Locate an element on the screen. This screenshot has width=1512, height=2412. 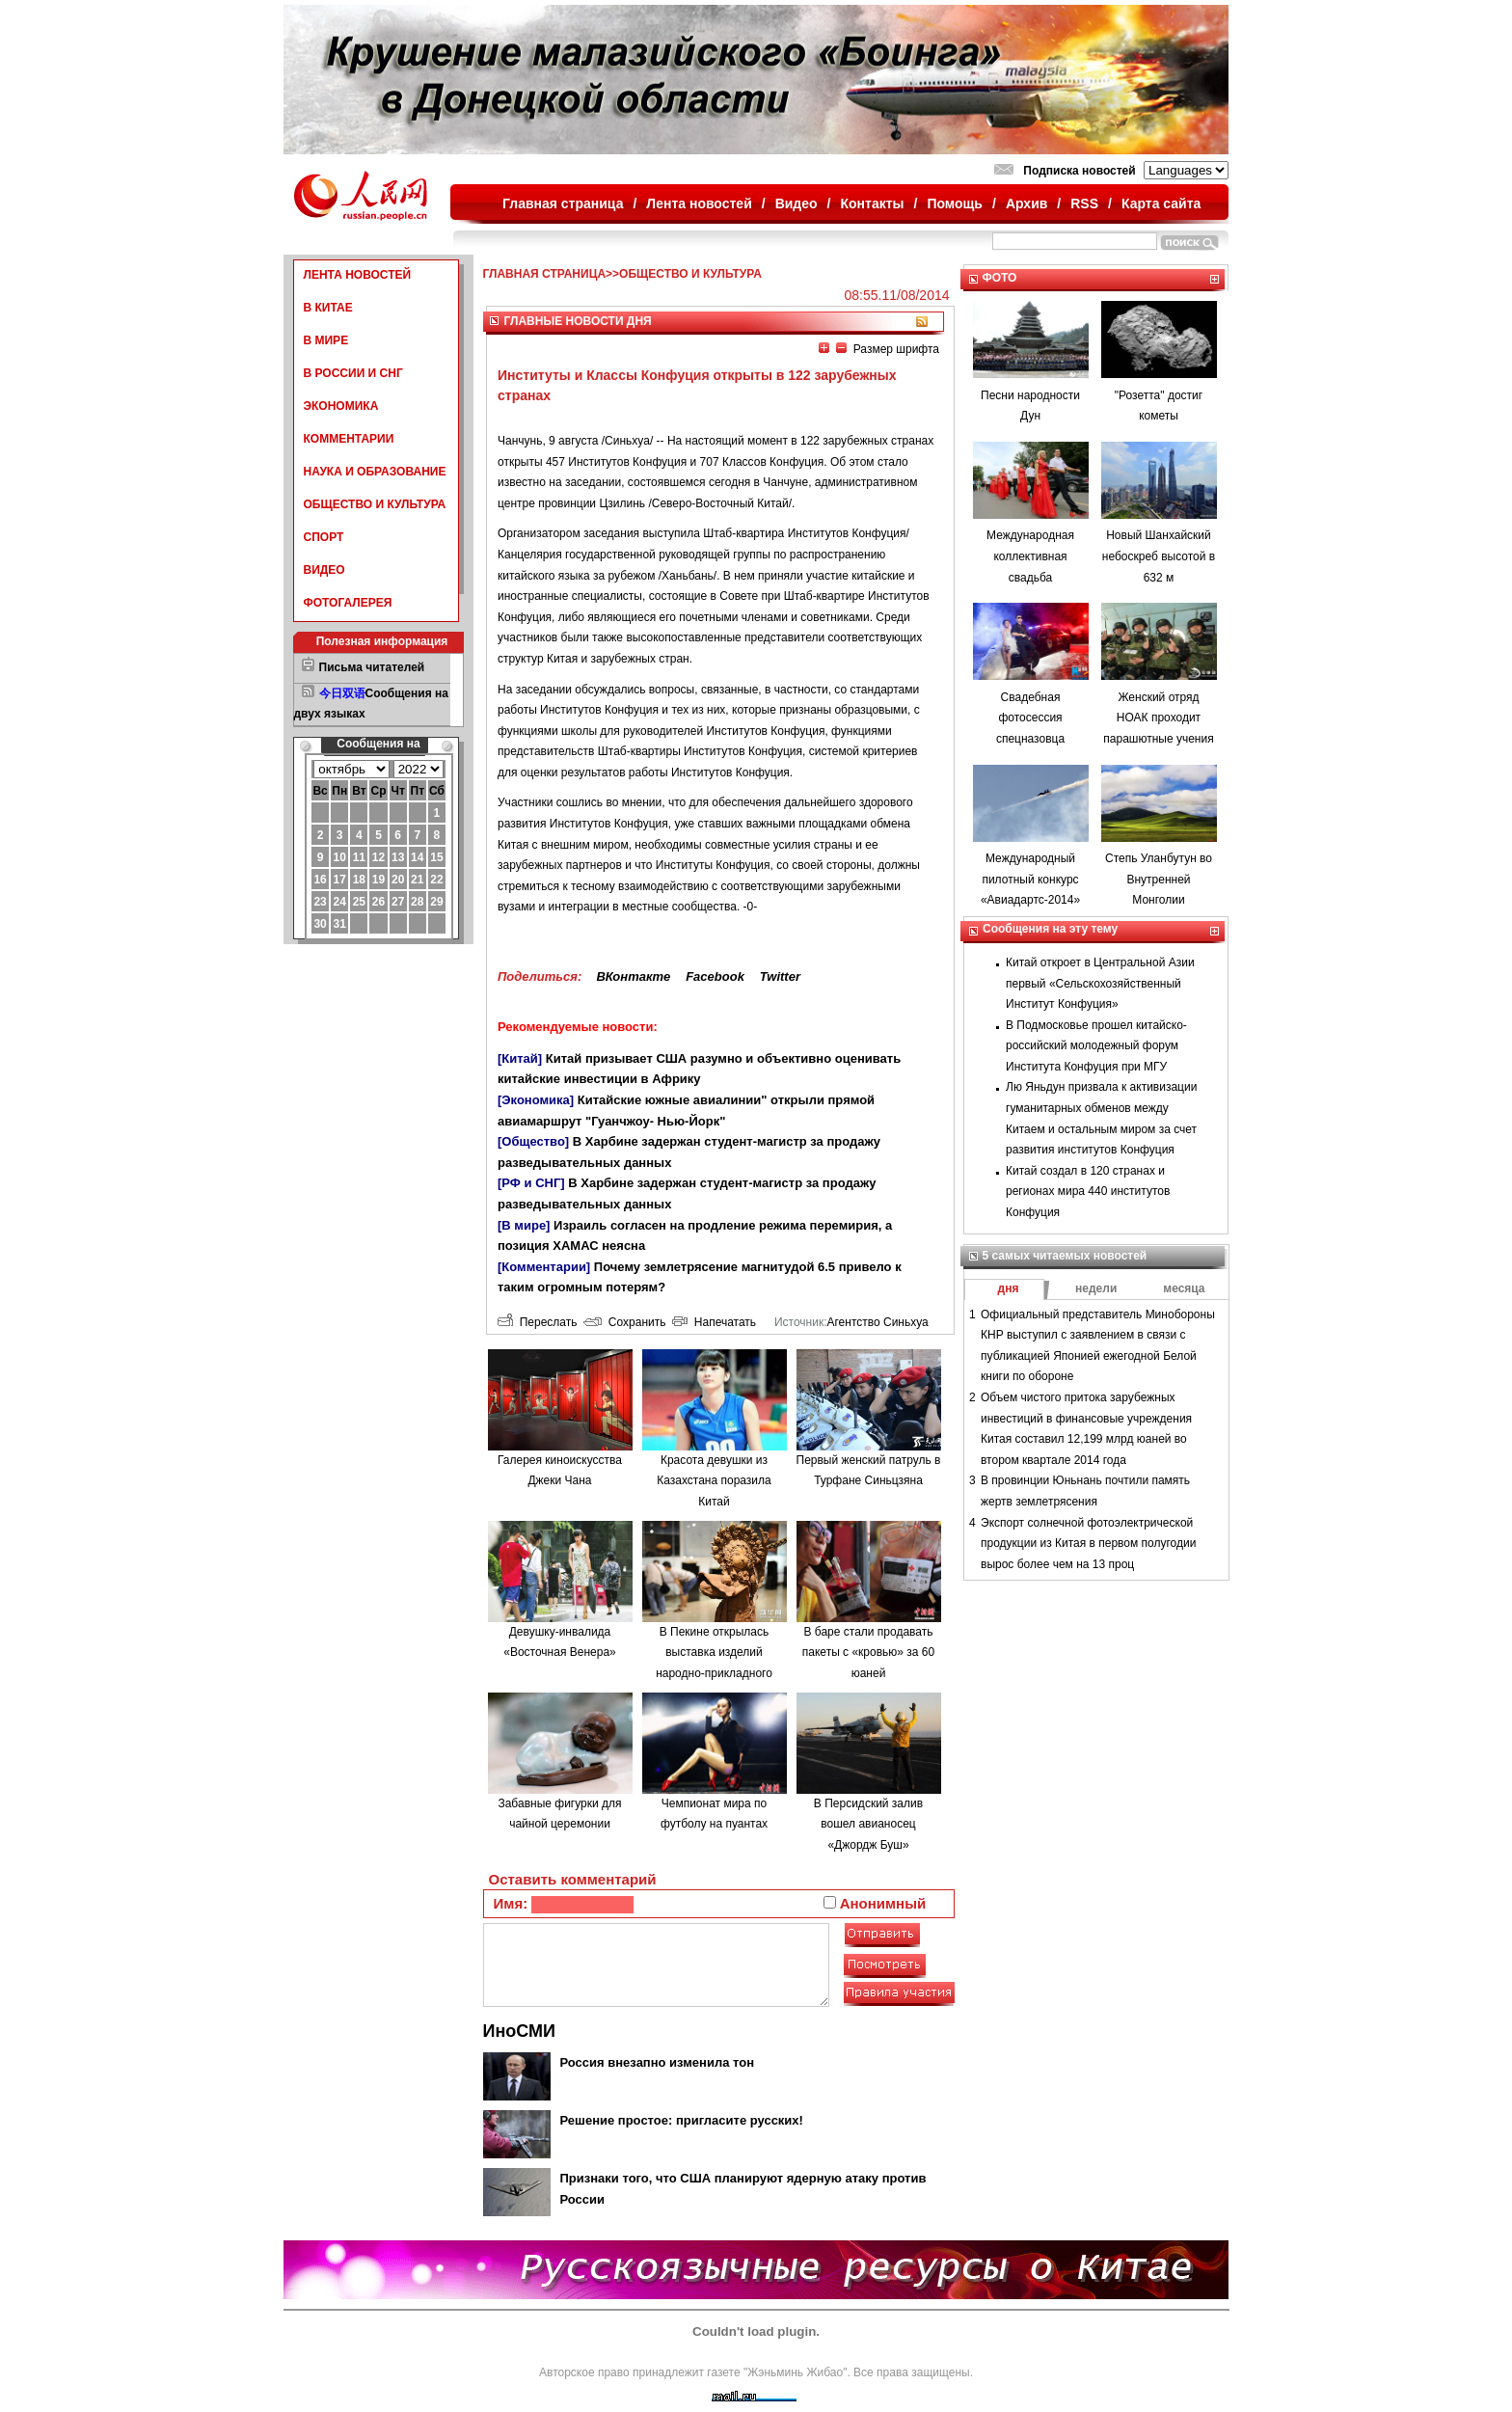
Международная коллективная свадьба is located at coordinates (1030, 555).